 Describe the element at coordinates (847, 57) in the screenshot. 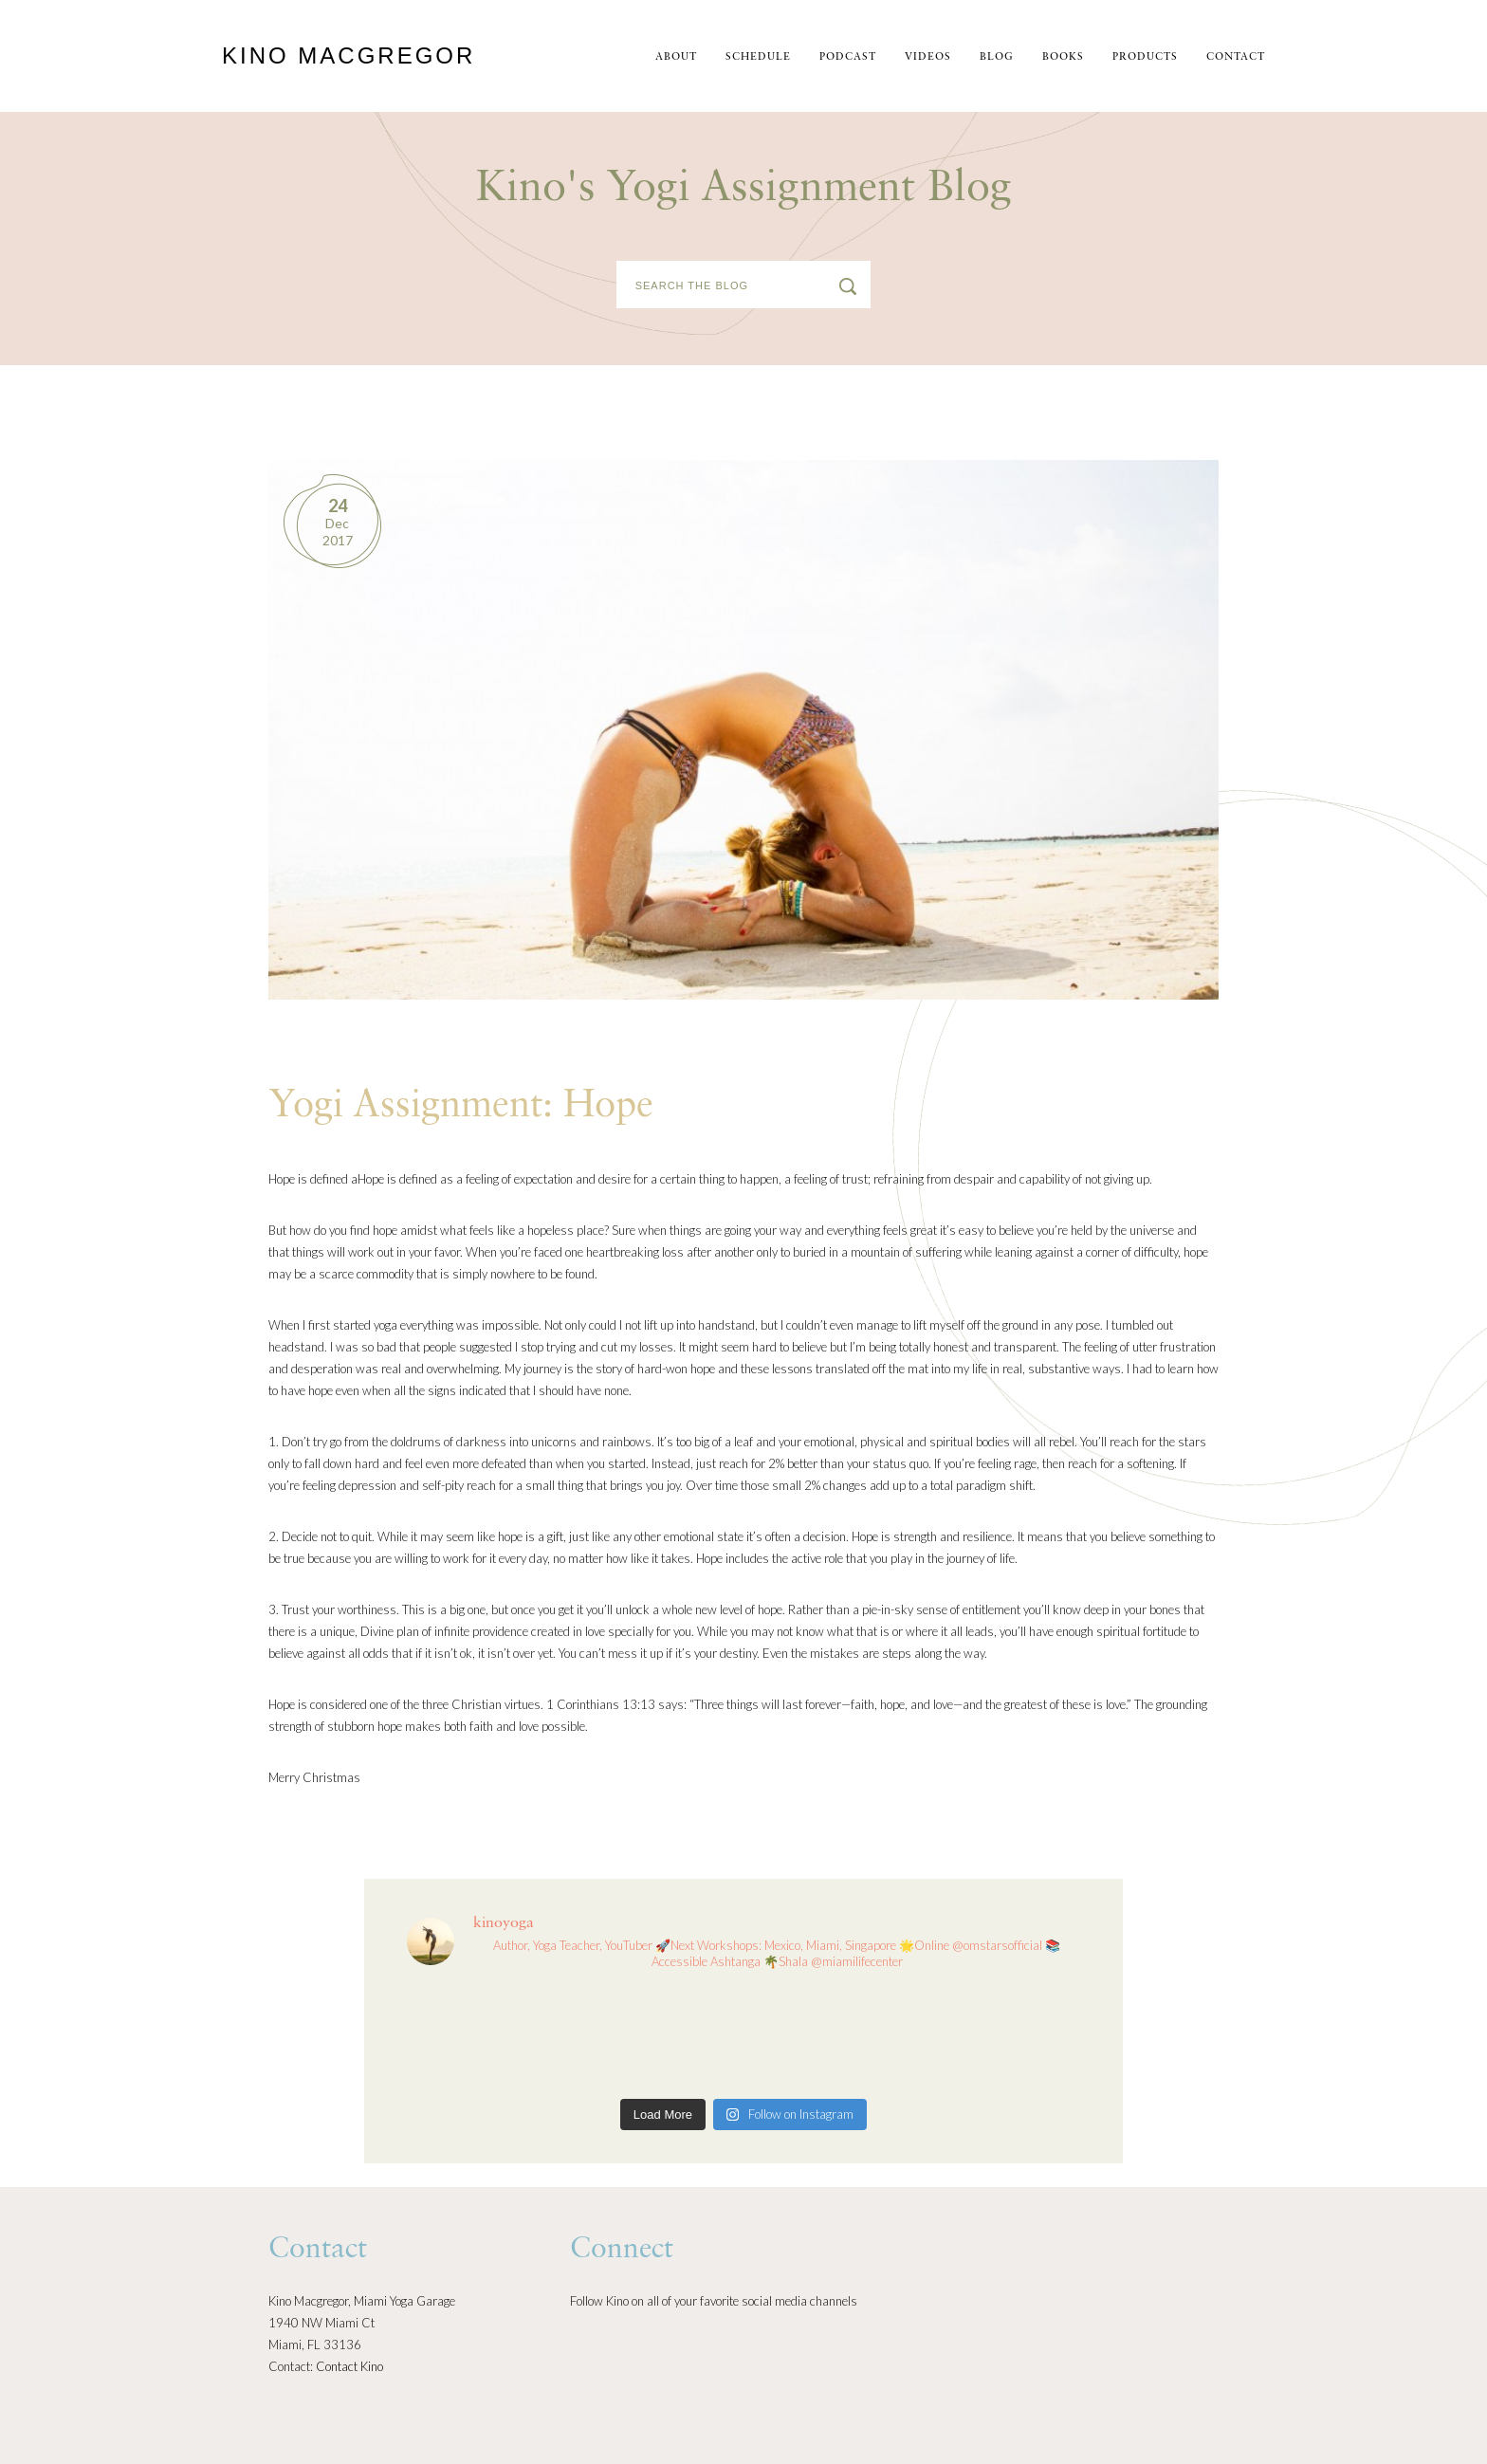

I see `Podcast` at that location.